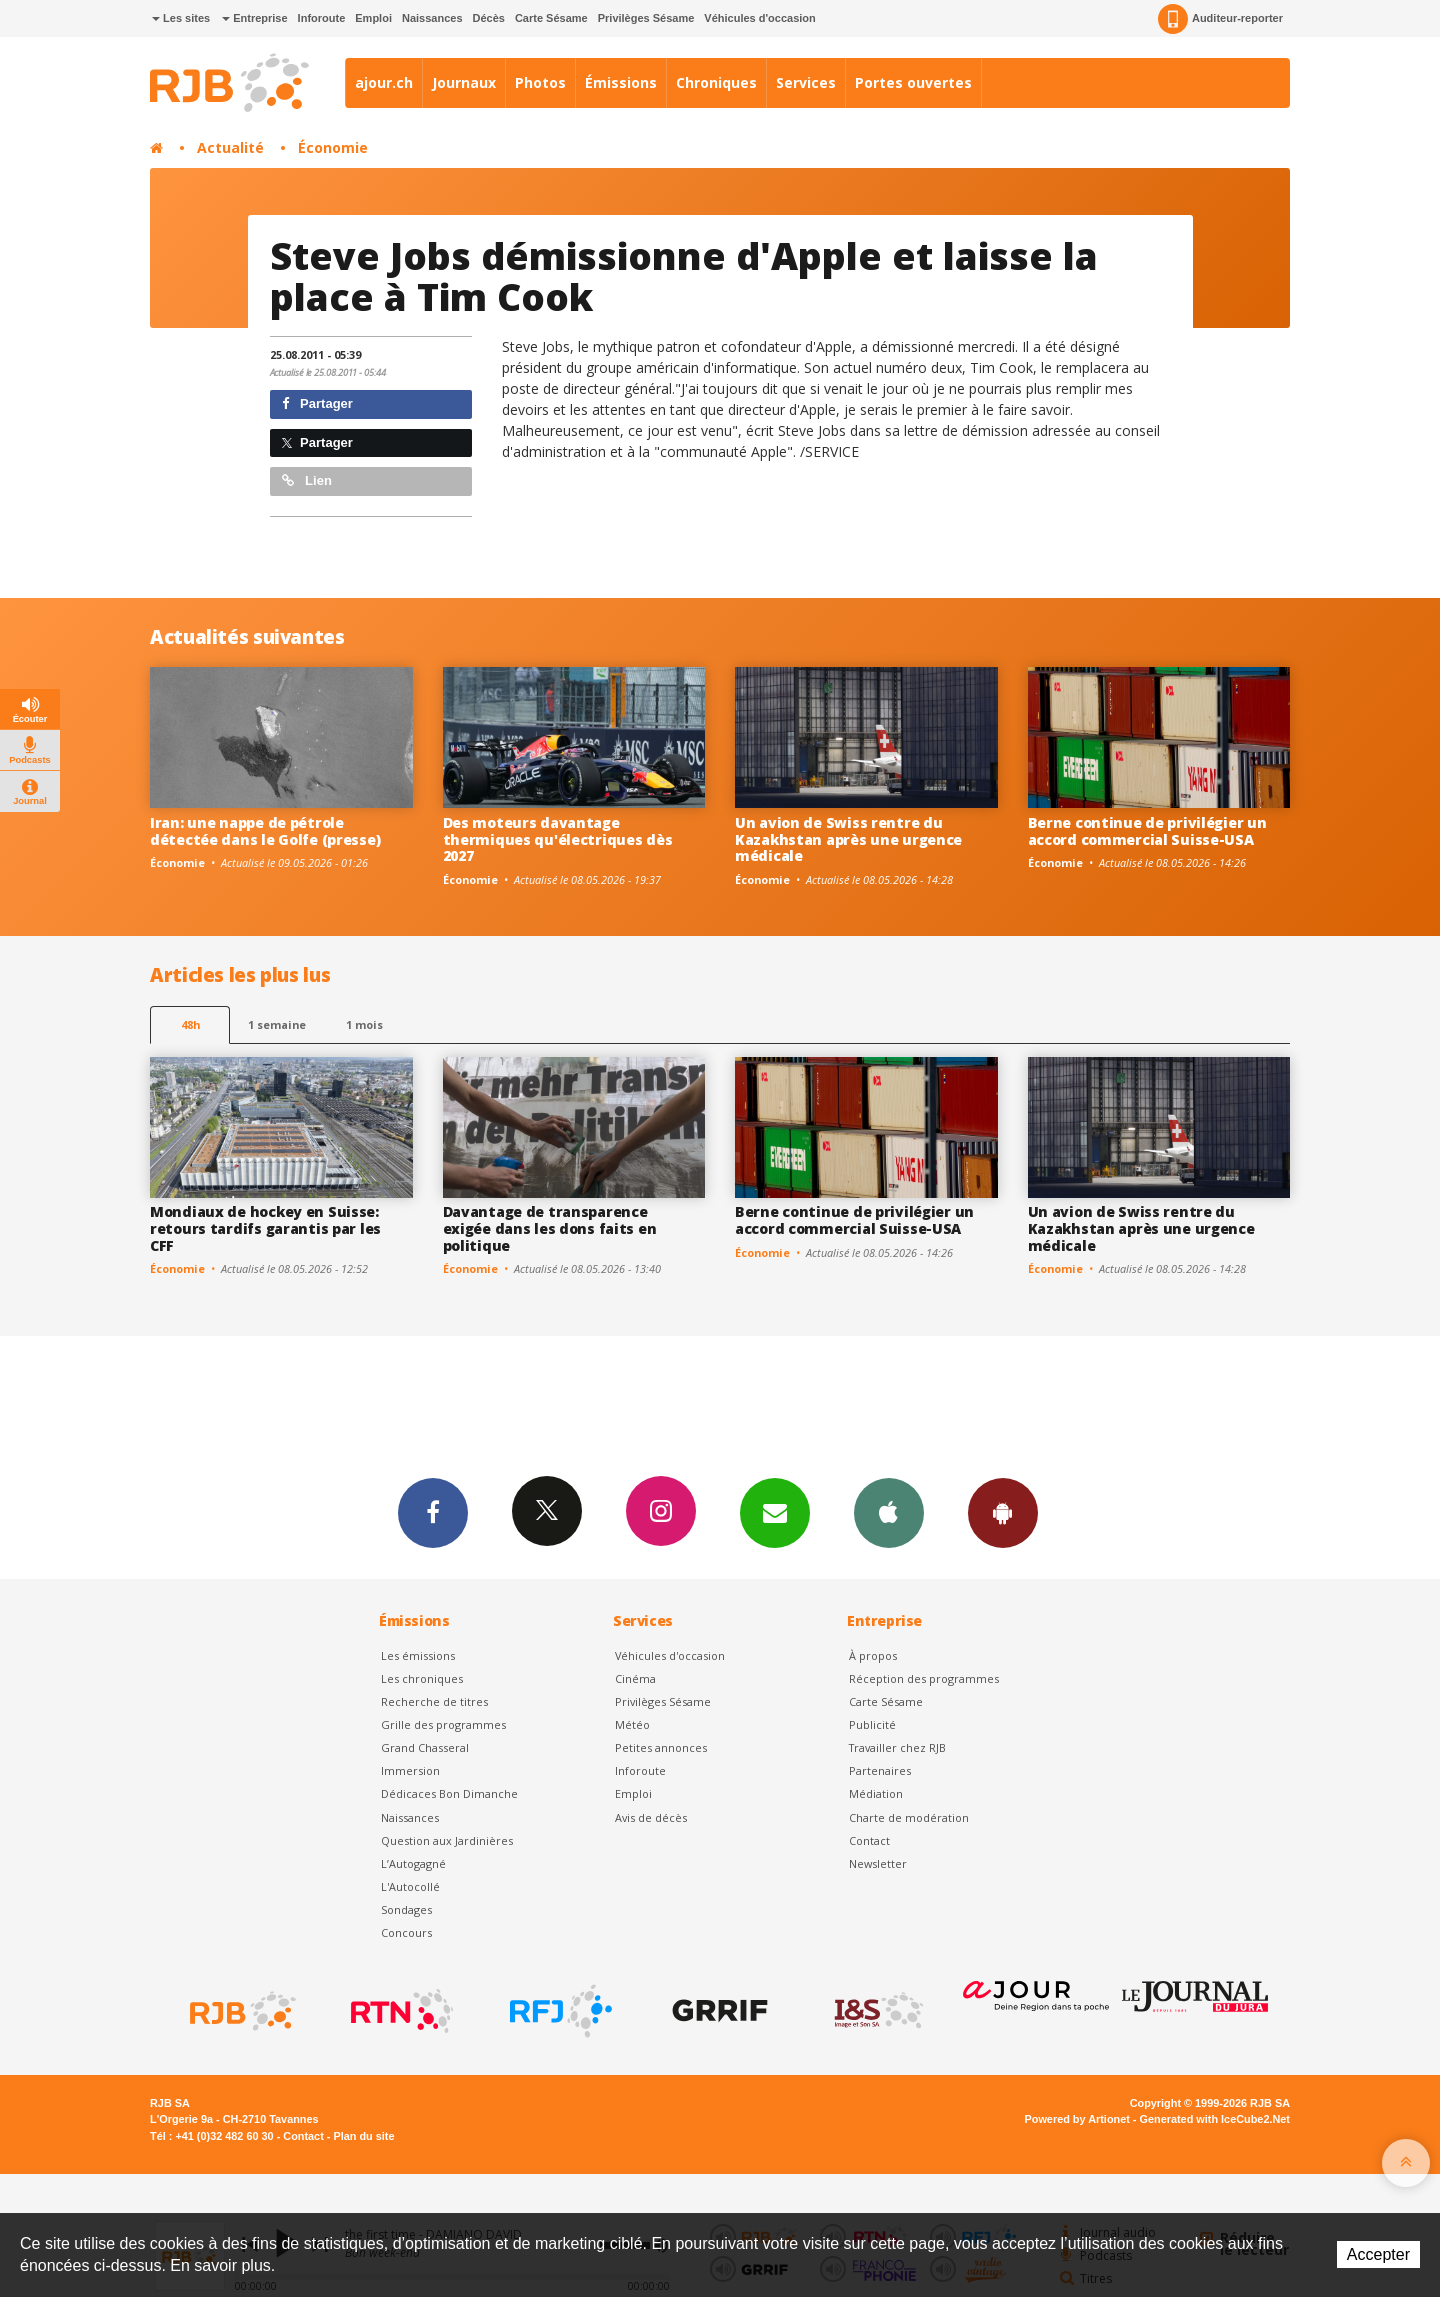 The height and width of the screenshot is (2297, 1440). I want to click on Emploi, so click(373, 18).